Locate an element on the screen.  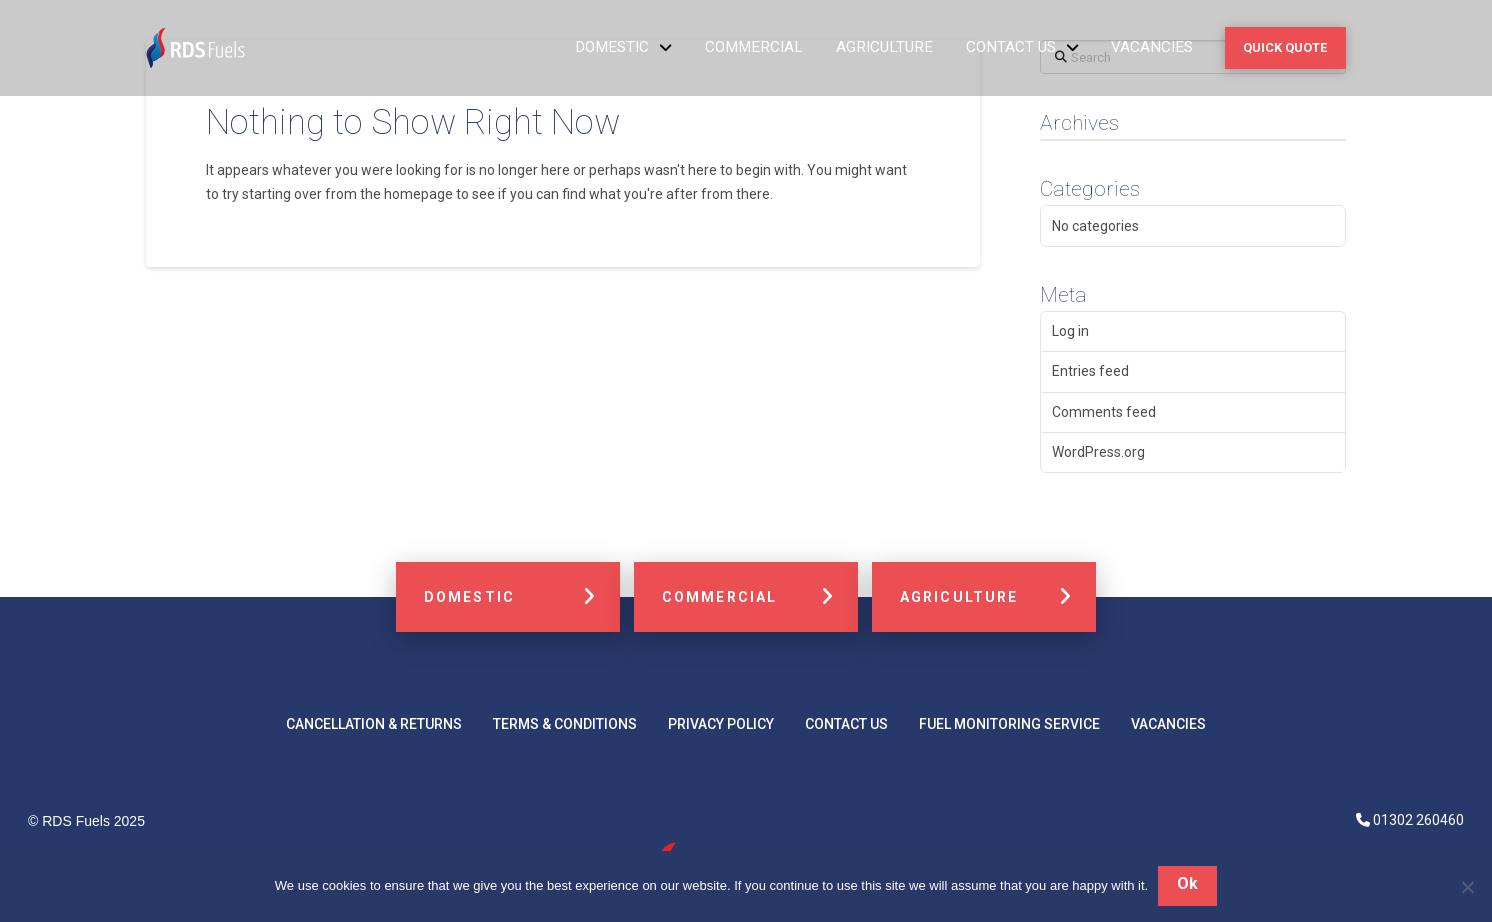
WordPress.org is located at coordinates (1098, 452).